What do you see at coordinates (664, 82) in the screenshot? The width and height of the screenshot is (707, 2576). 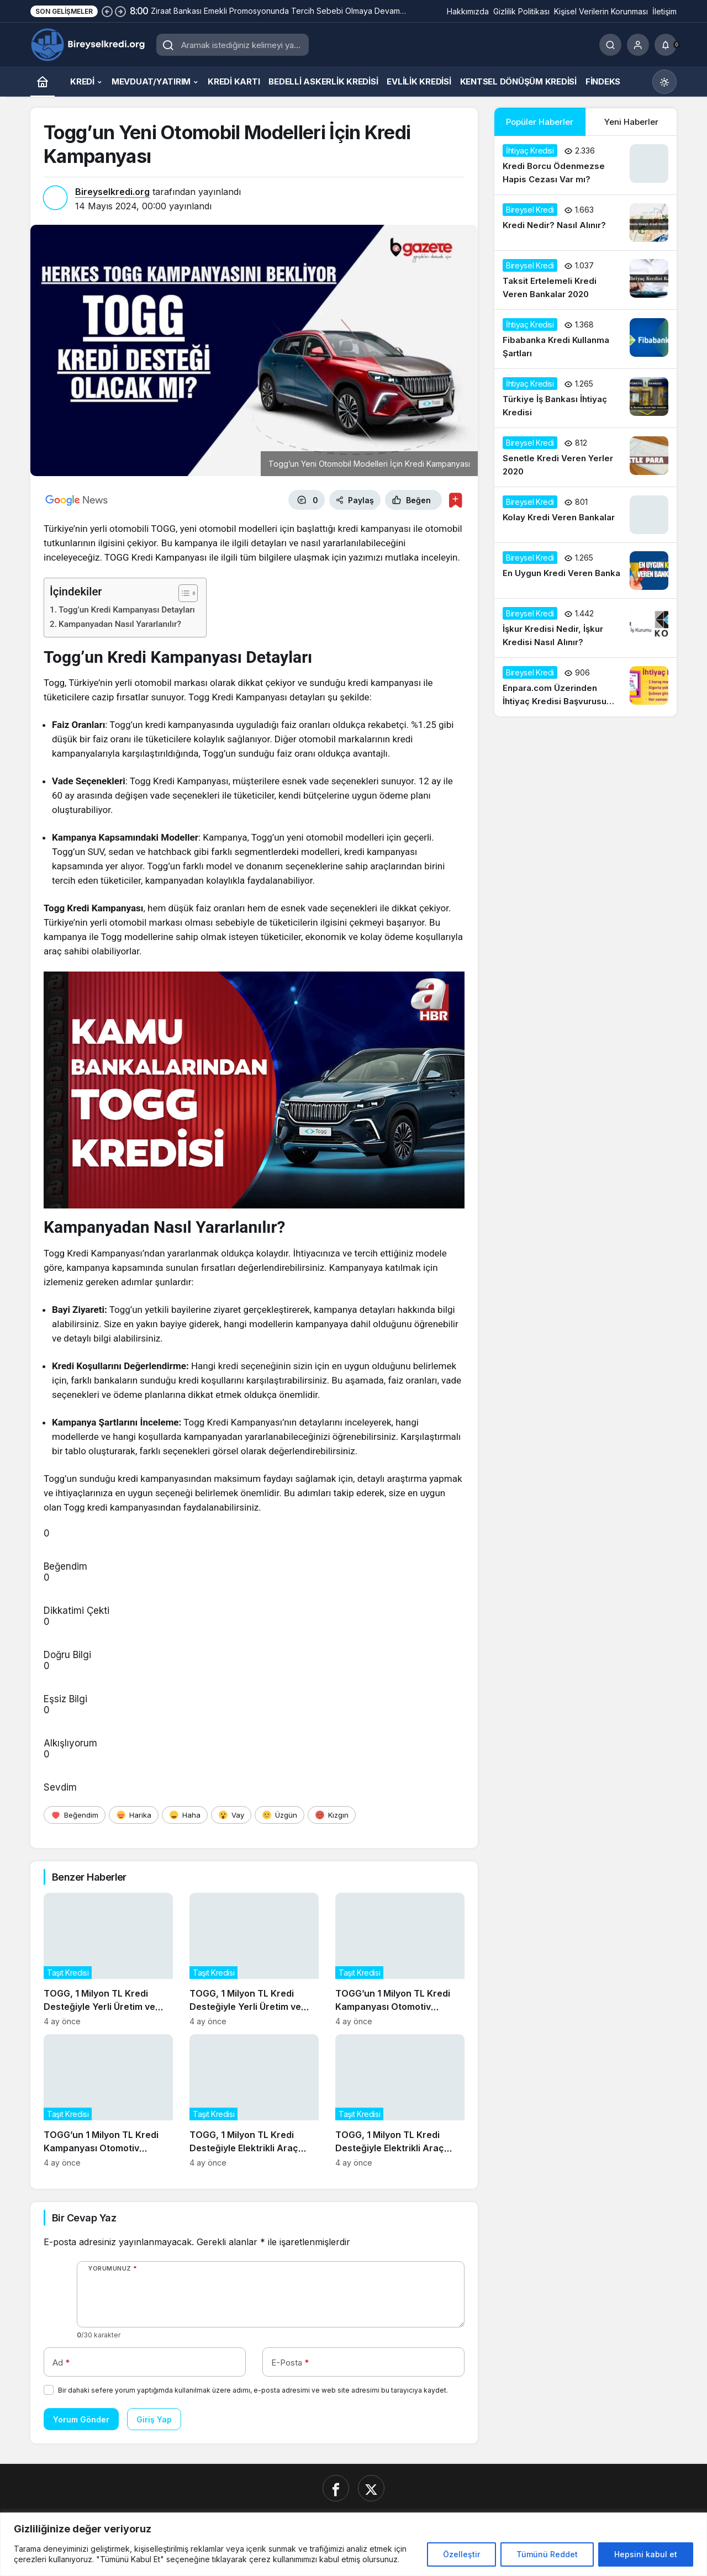 I see `[Mod değiştir, seçili mod Gündüz Modu]` at bounding box center [664, 82].